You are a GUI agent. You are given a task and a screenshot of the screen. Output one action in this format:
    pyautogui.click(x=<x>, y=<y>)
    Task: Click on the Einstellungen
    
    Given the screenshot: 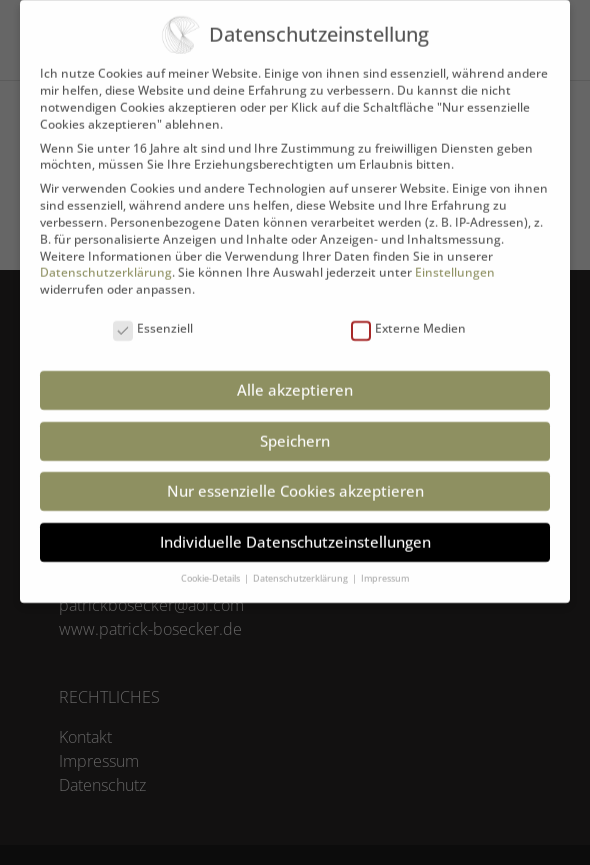 What is the action you would take?
    pyautogui.click(x=455, y=258)
    